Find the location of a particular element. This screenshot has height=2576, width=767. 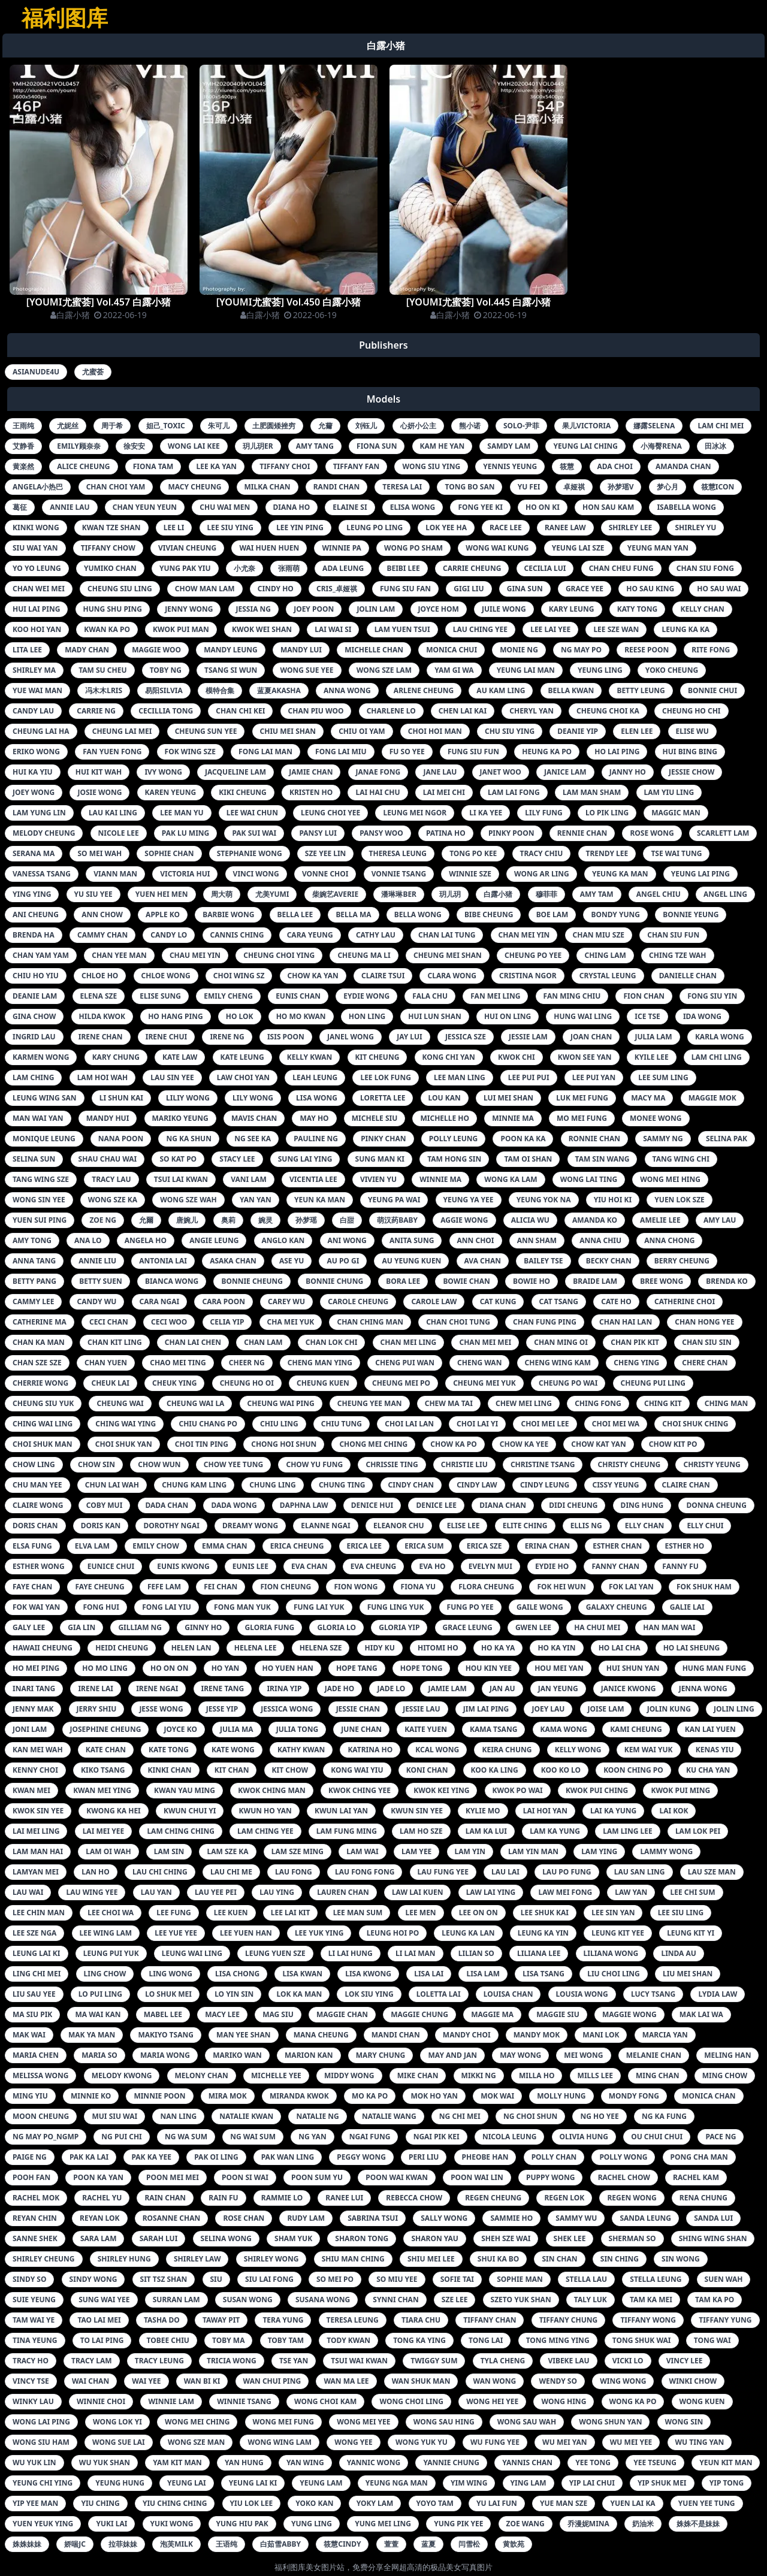

antonia lai is located at coordinates (163, 1261).